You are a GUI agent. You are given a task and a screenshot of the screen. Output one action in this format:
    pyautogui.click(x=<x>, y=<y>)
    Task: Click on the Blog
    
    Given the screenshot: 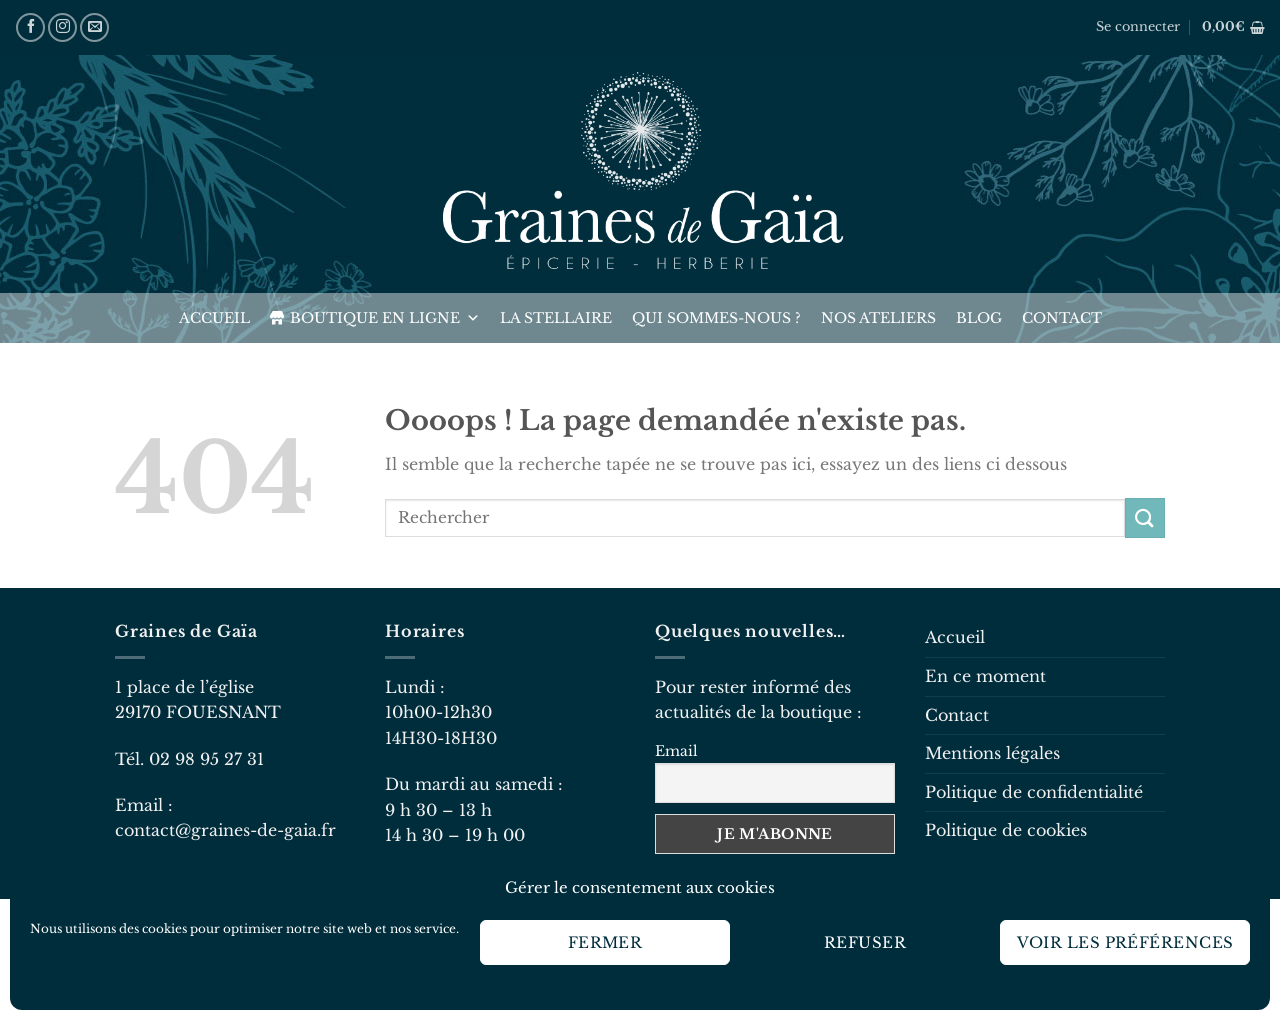 What is the action you would take?
    pyautogui.click(x=979, y=318)
    